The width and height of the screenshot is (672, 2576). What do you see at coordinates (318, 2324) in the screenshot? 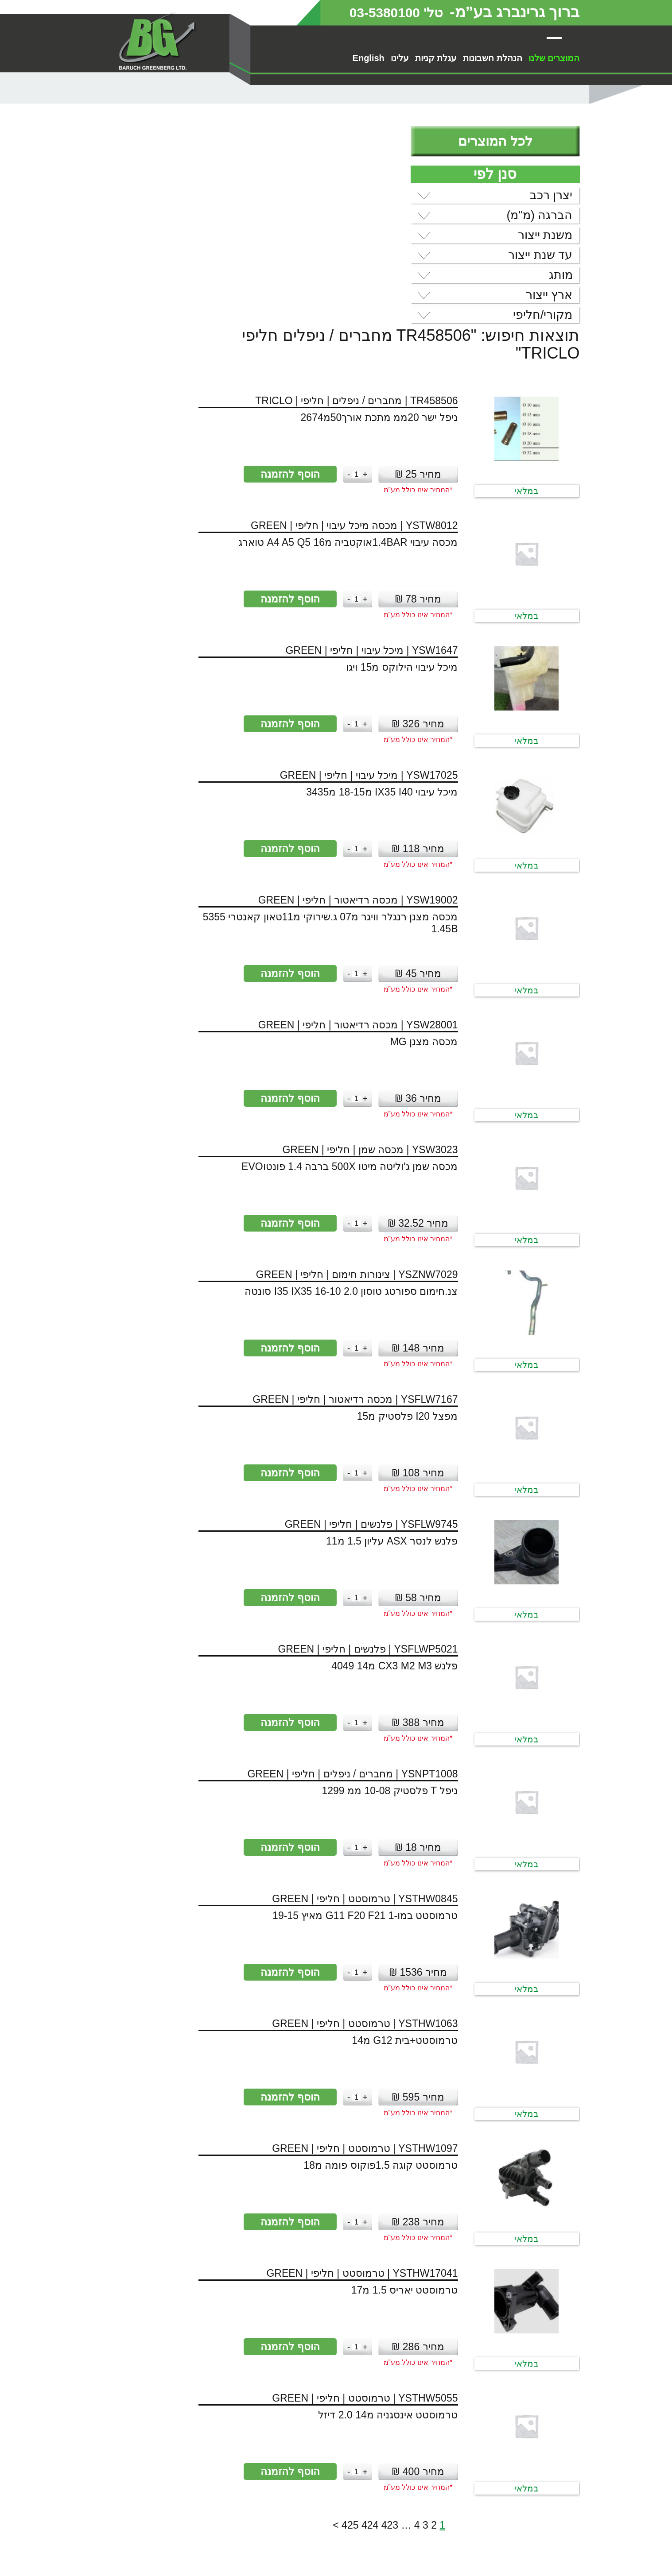
I see `2 [עמוד 2]` at bounding box center [318, 2324].